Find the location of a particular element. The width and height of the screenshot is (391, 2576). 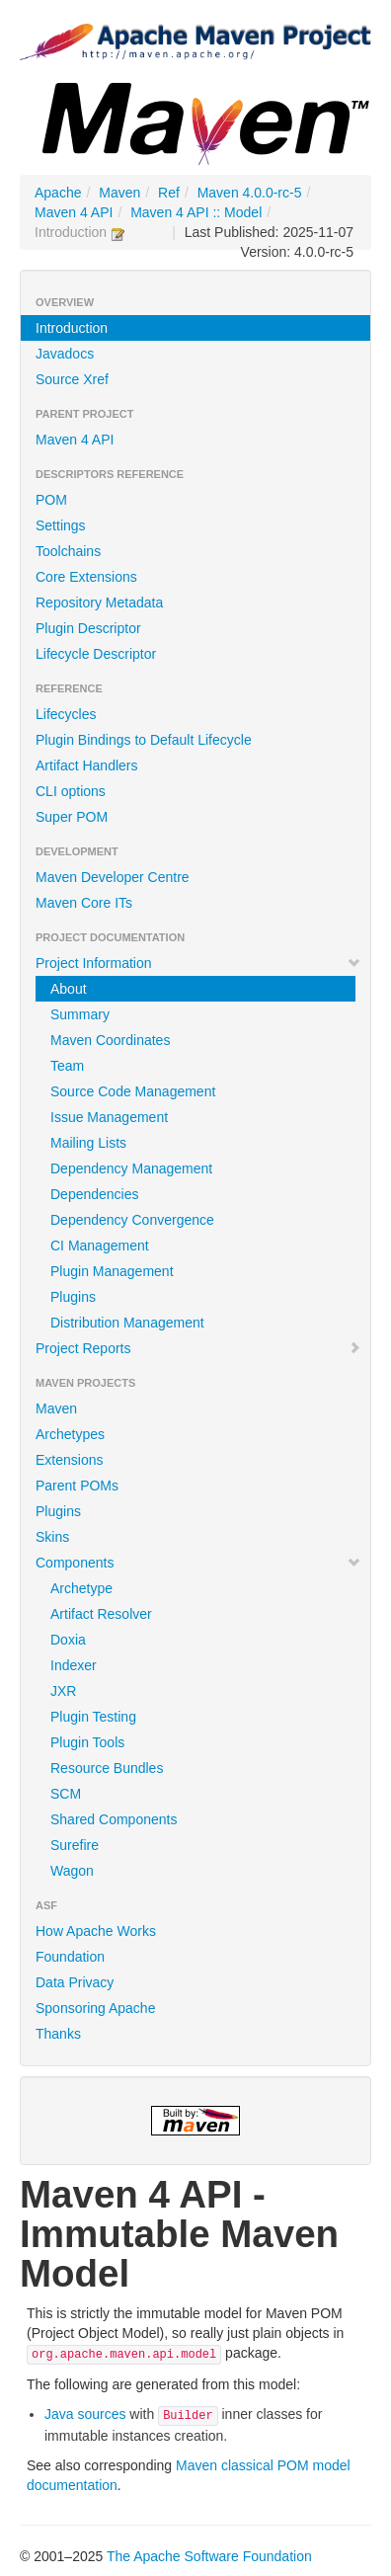

JXR is located at coordinates (63, 1691).